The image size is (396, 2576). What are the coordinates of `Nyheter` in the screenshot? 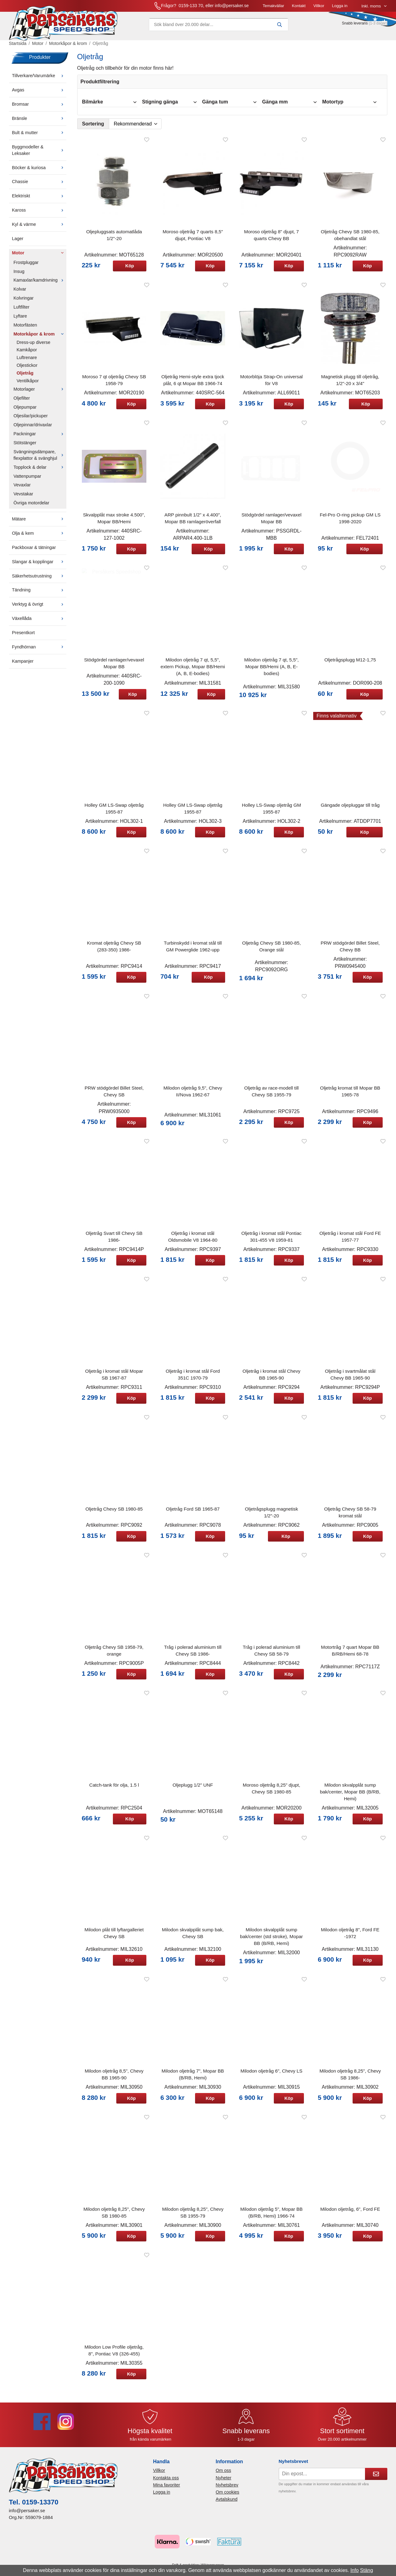 It's located at (223, 2481).